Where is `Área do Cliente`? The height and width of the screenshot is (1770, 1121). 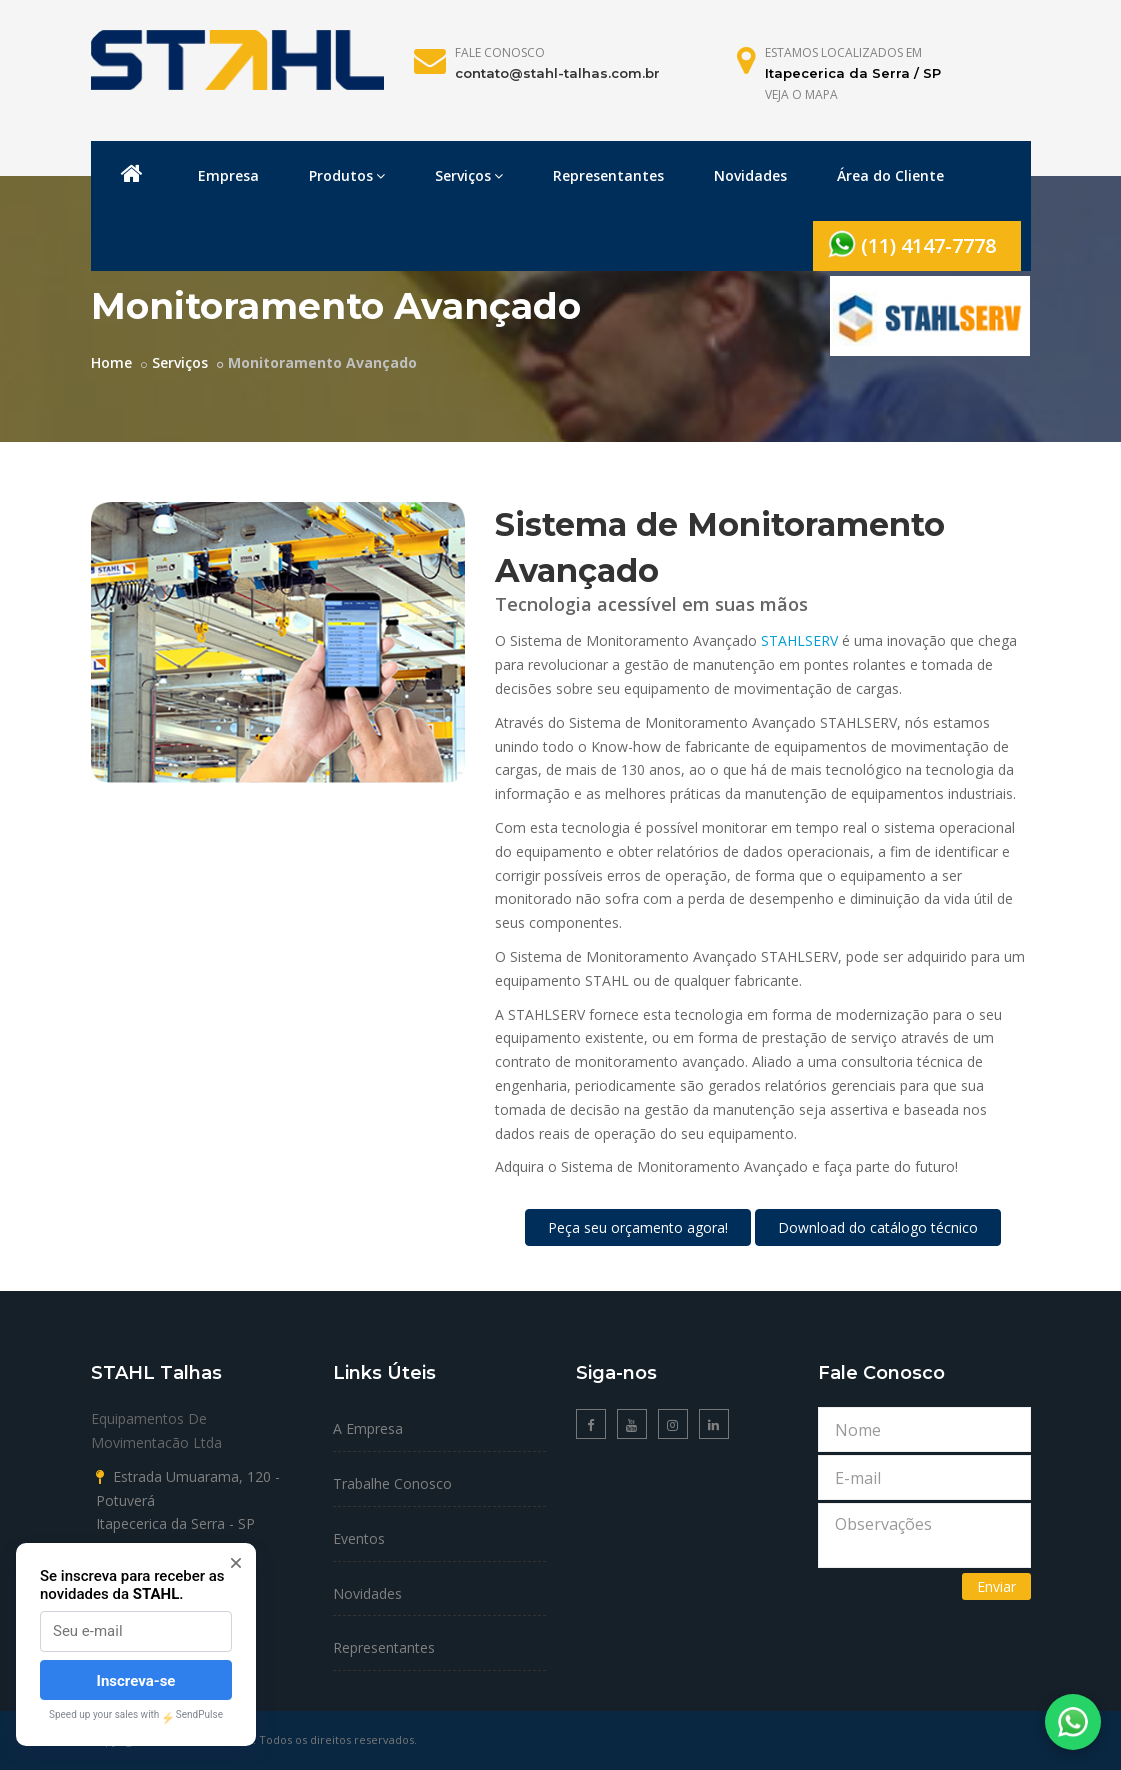
Área do Cliente is located at coordinates (890, 175).